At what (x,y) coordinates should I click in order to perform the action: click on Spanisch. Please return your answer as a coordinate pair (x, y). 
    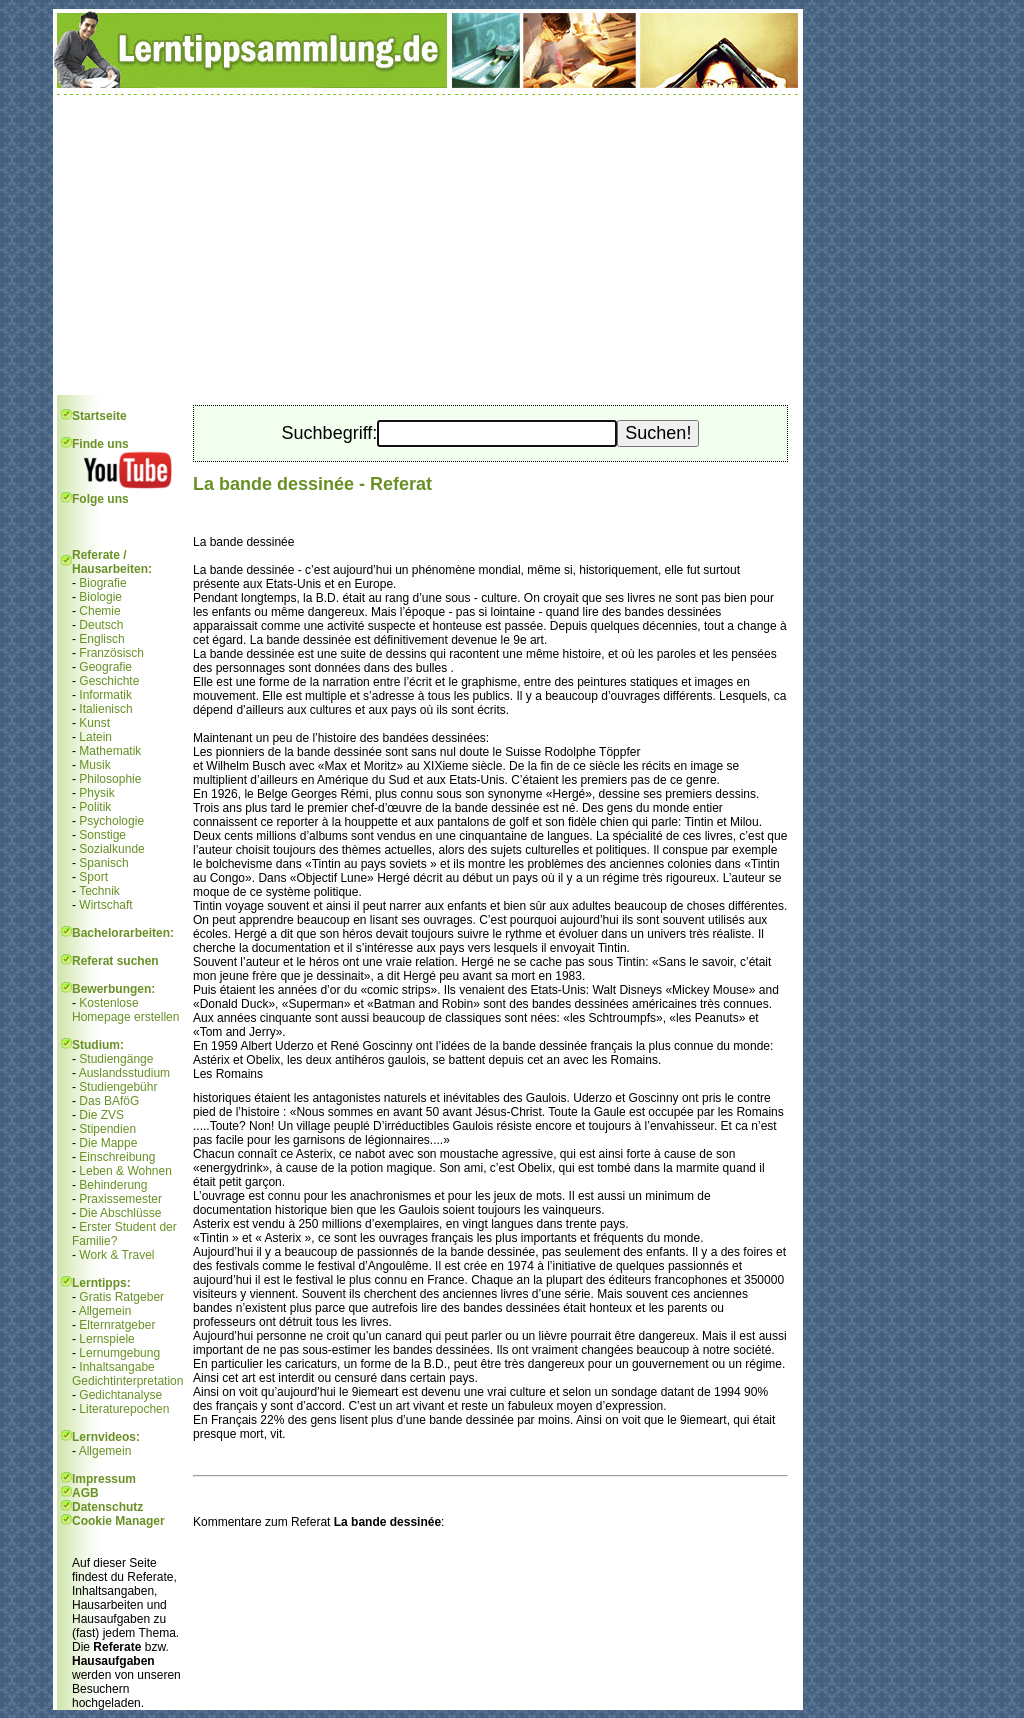
    Looking at the image, I should click on (103, 863).